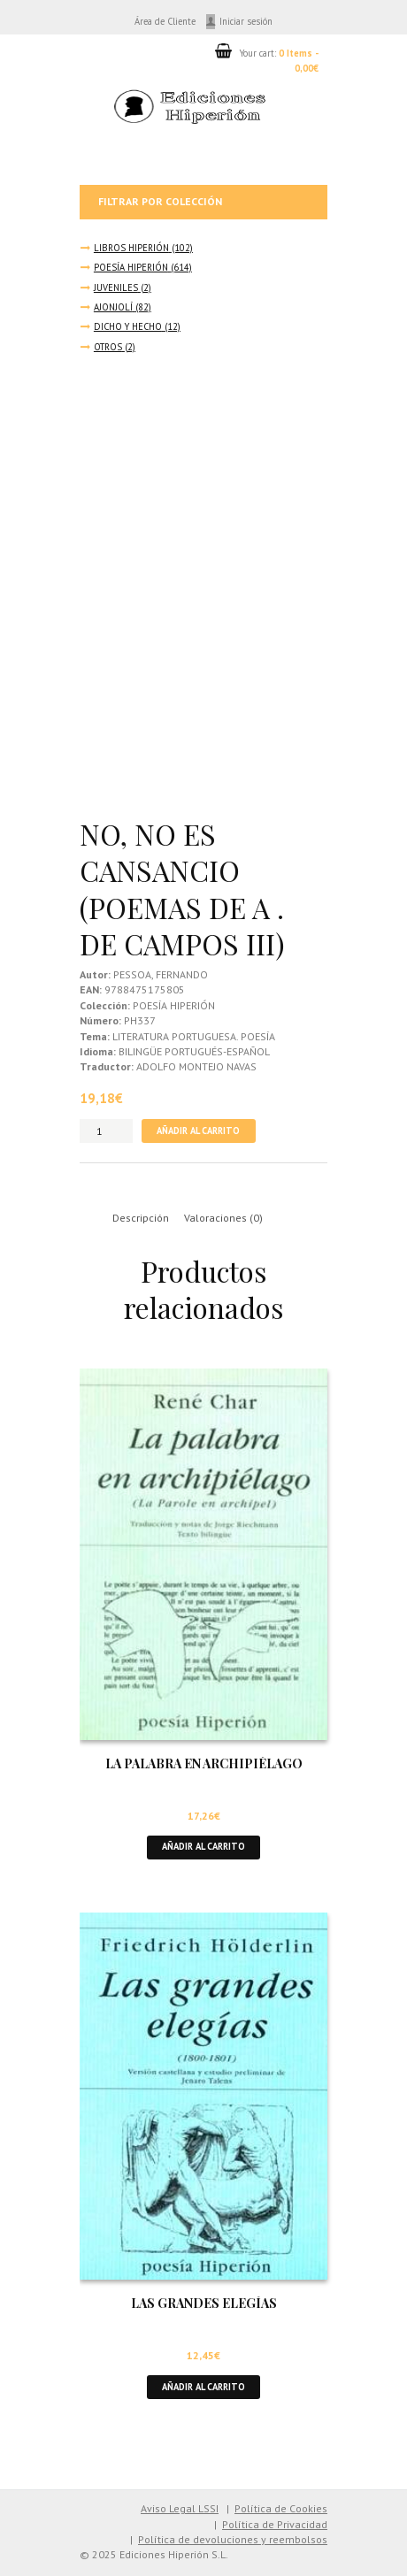  I want to click on JUVENILES, so click(116, 287).